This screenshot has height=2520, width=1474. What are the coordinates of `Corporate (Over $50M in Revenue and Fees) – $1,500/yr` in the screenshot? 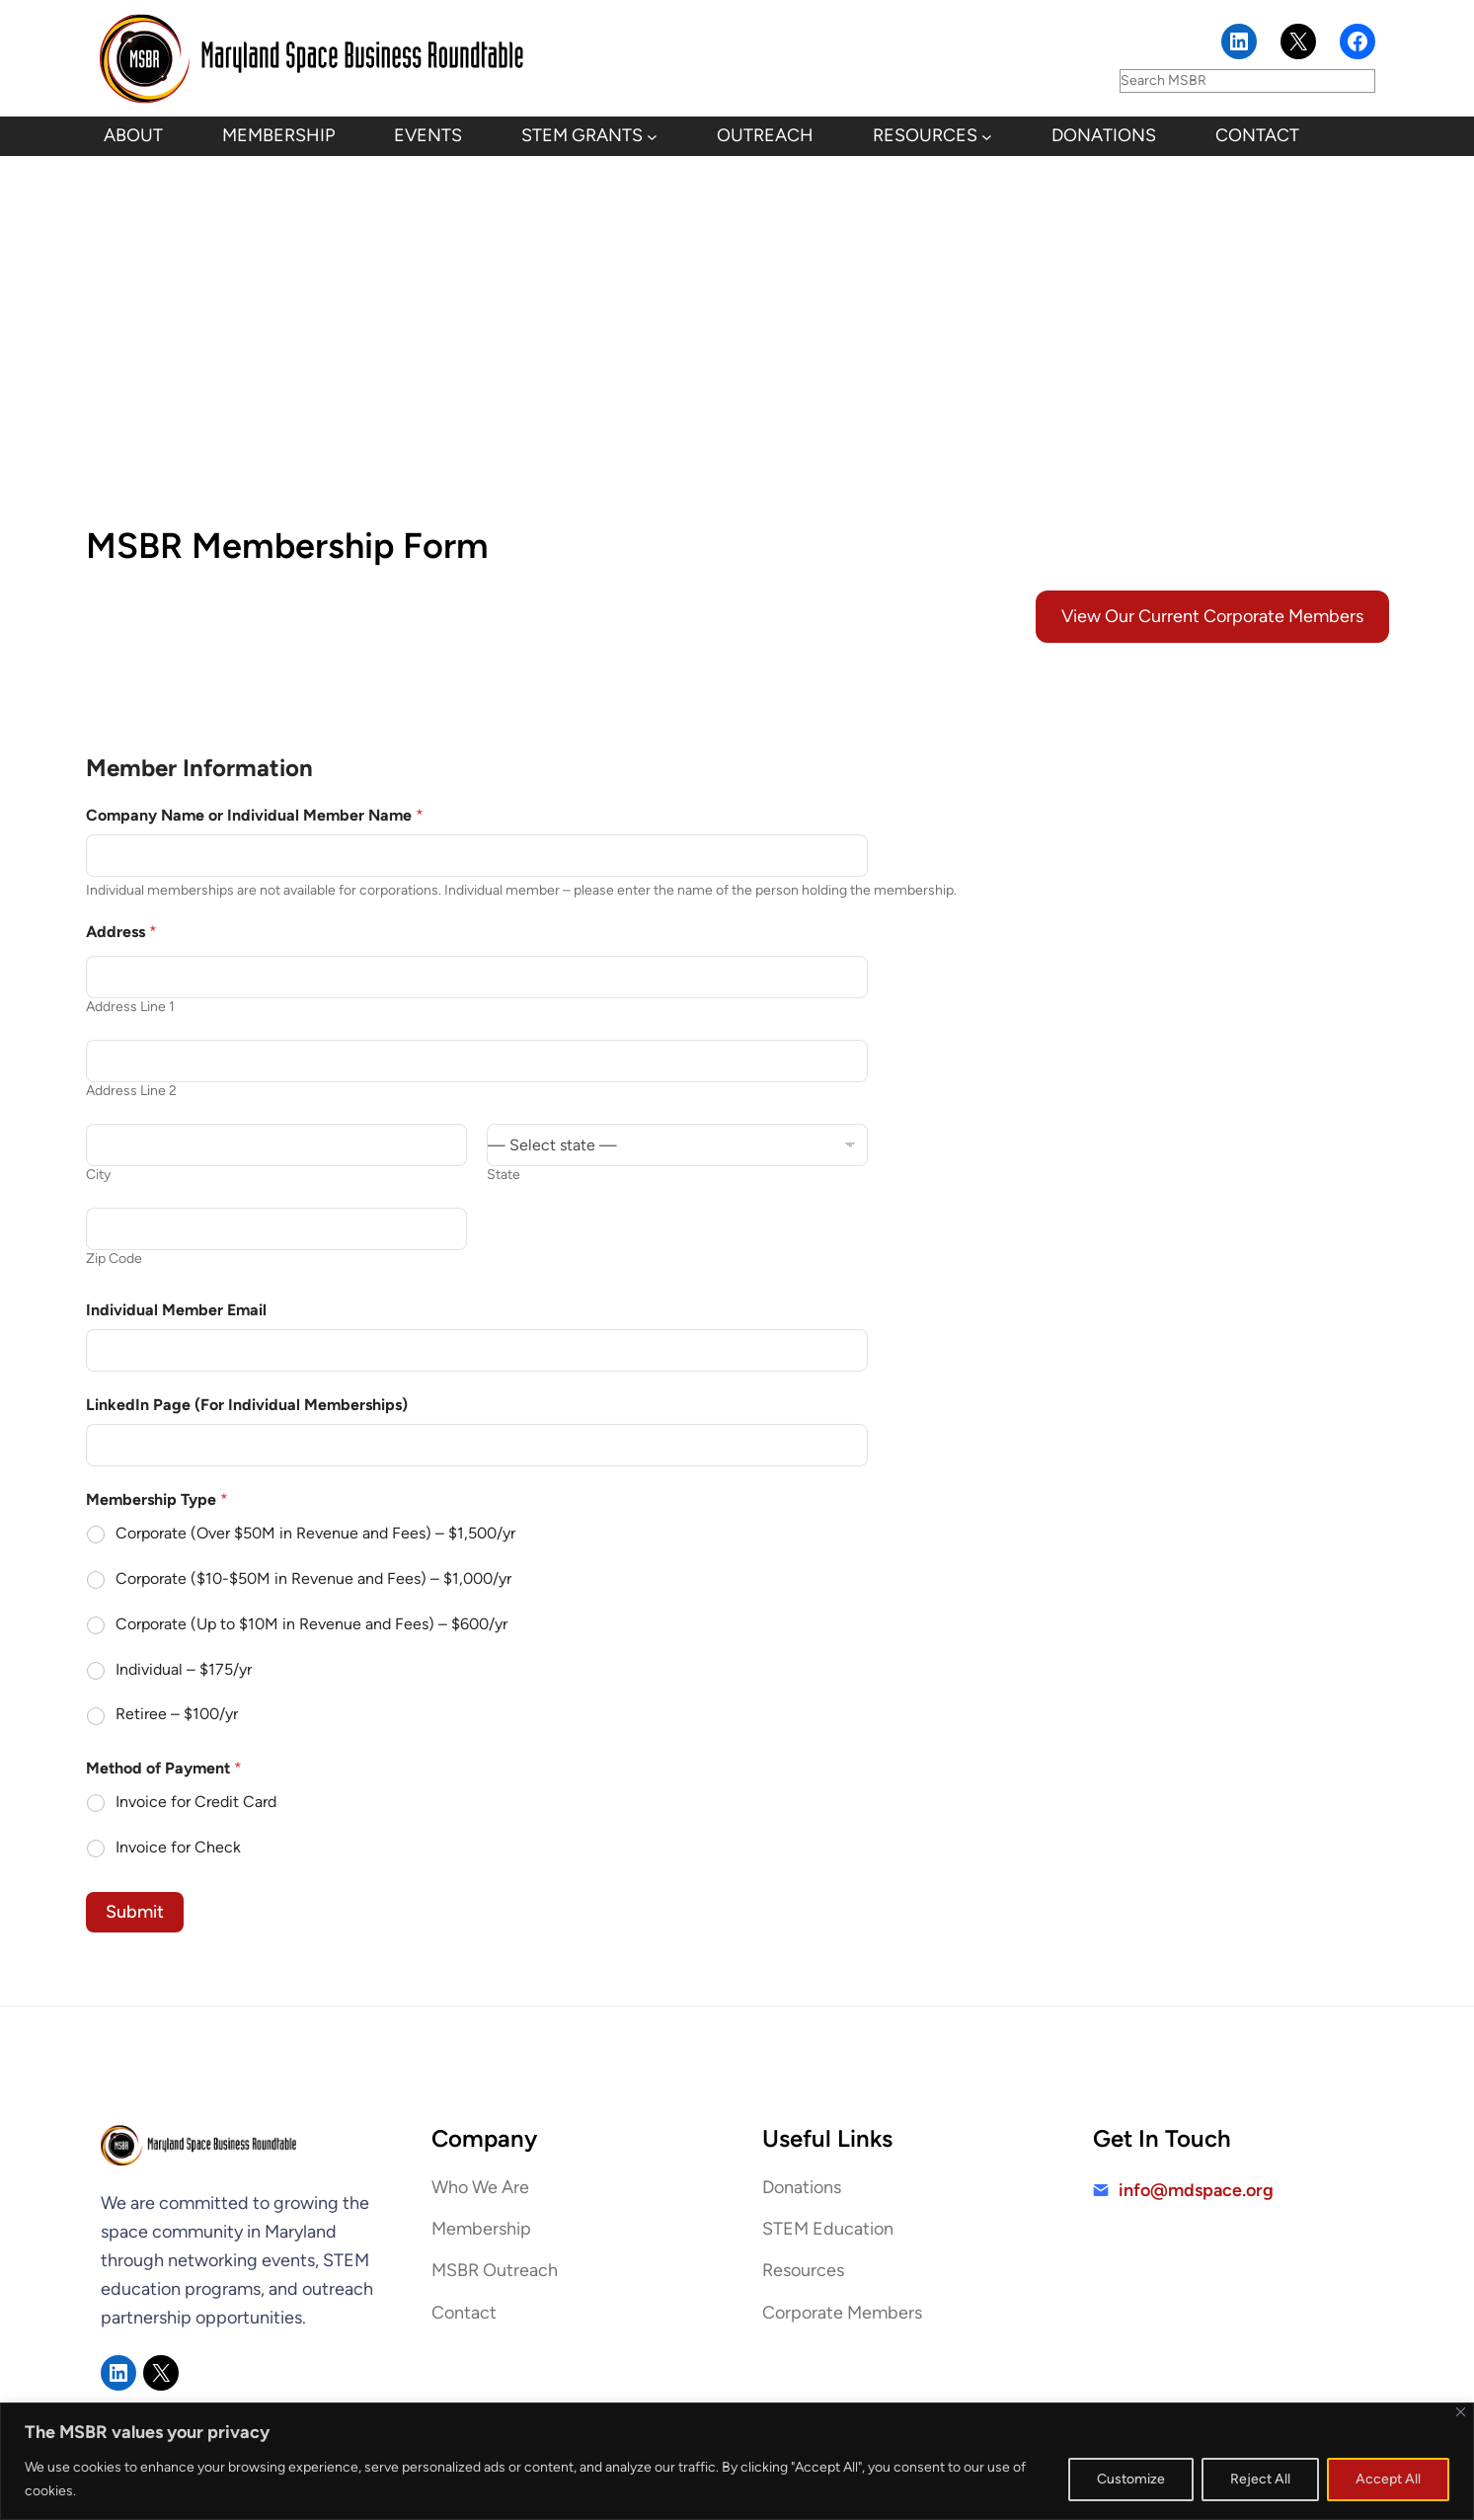 It's located at (315, 1533).